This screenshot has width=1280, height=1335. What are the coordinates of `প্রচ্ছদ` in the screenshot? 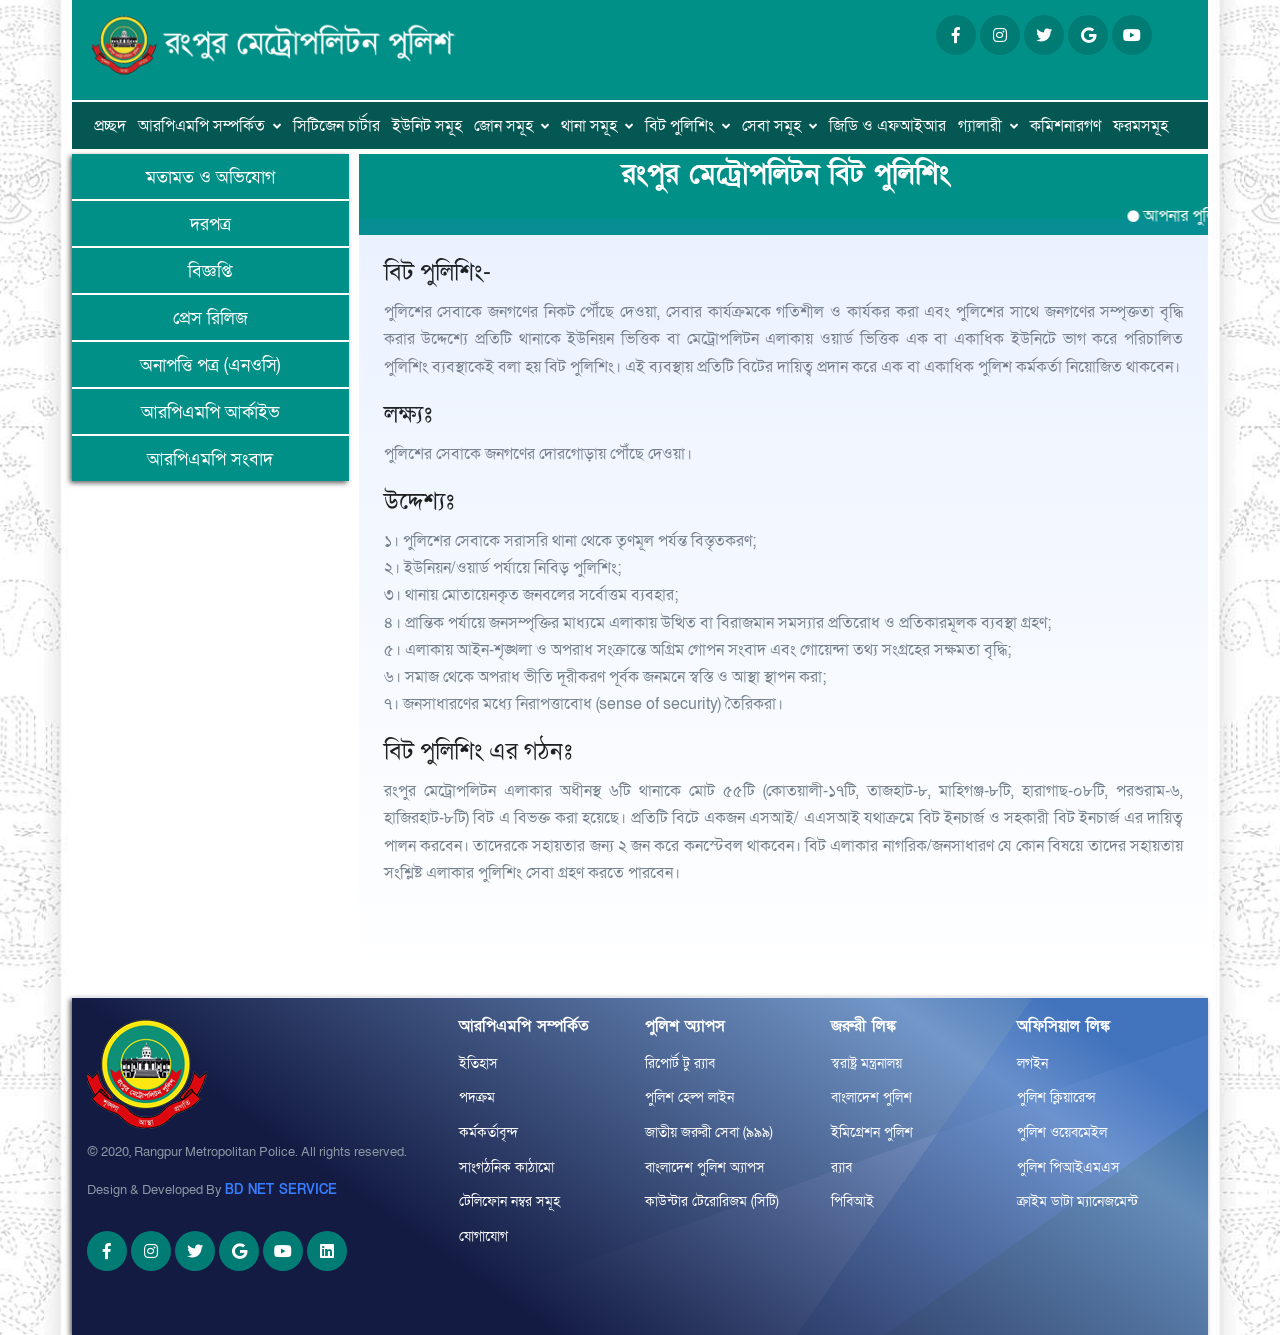 It's located at (110, 126).